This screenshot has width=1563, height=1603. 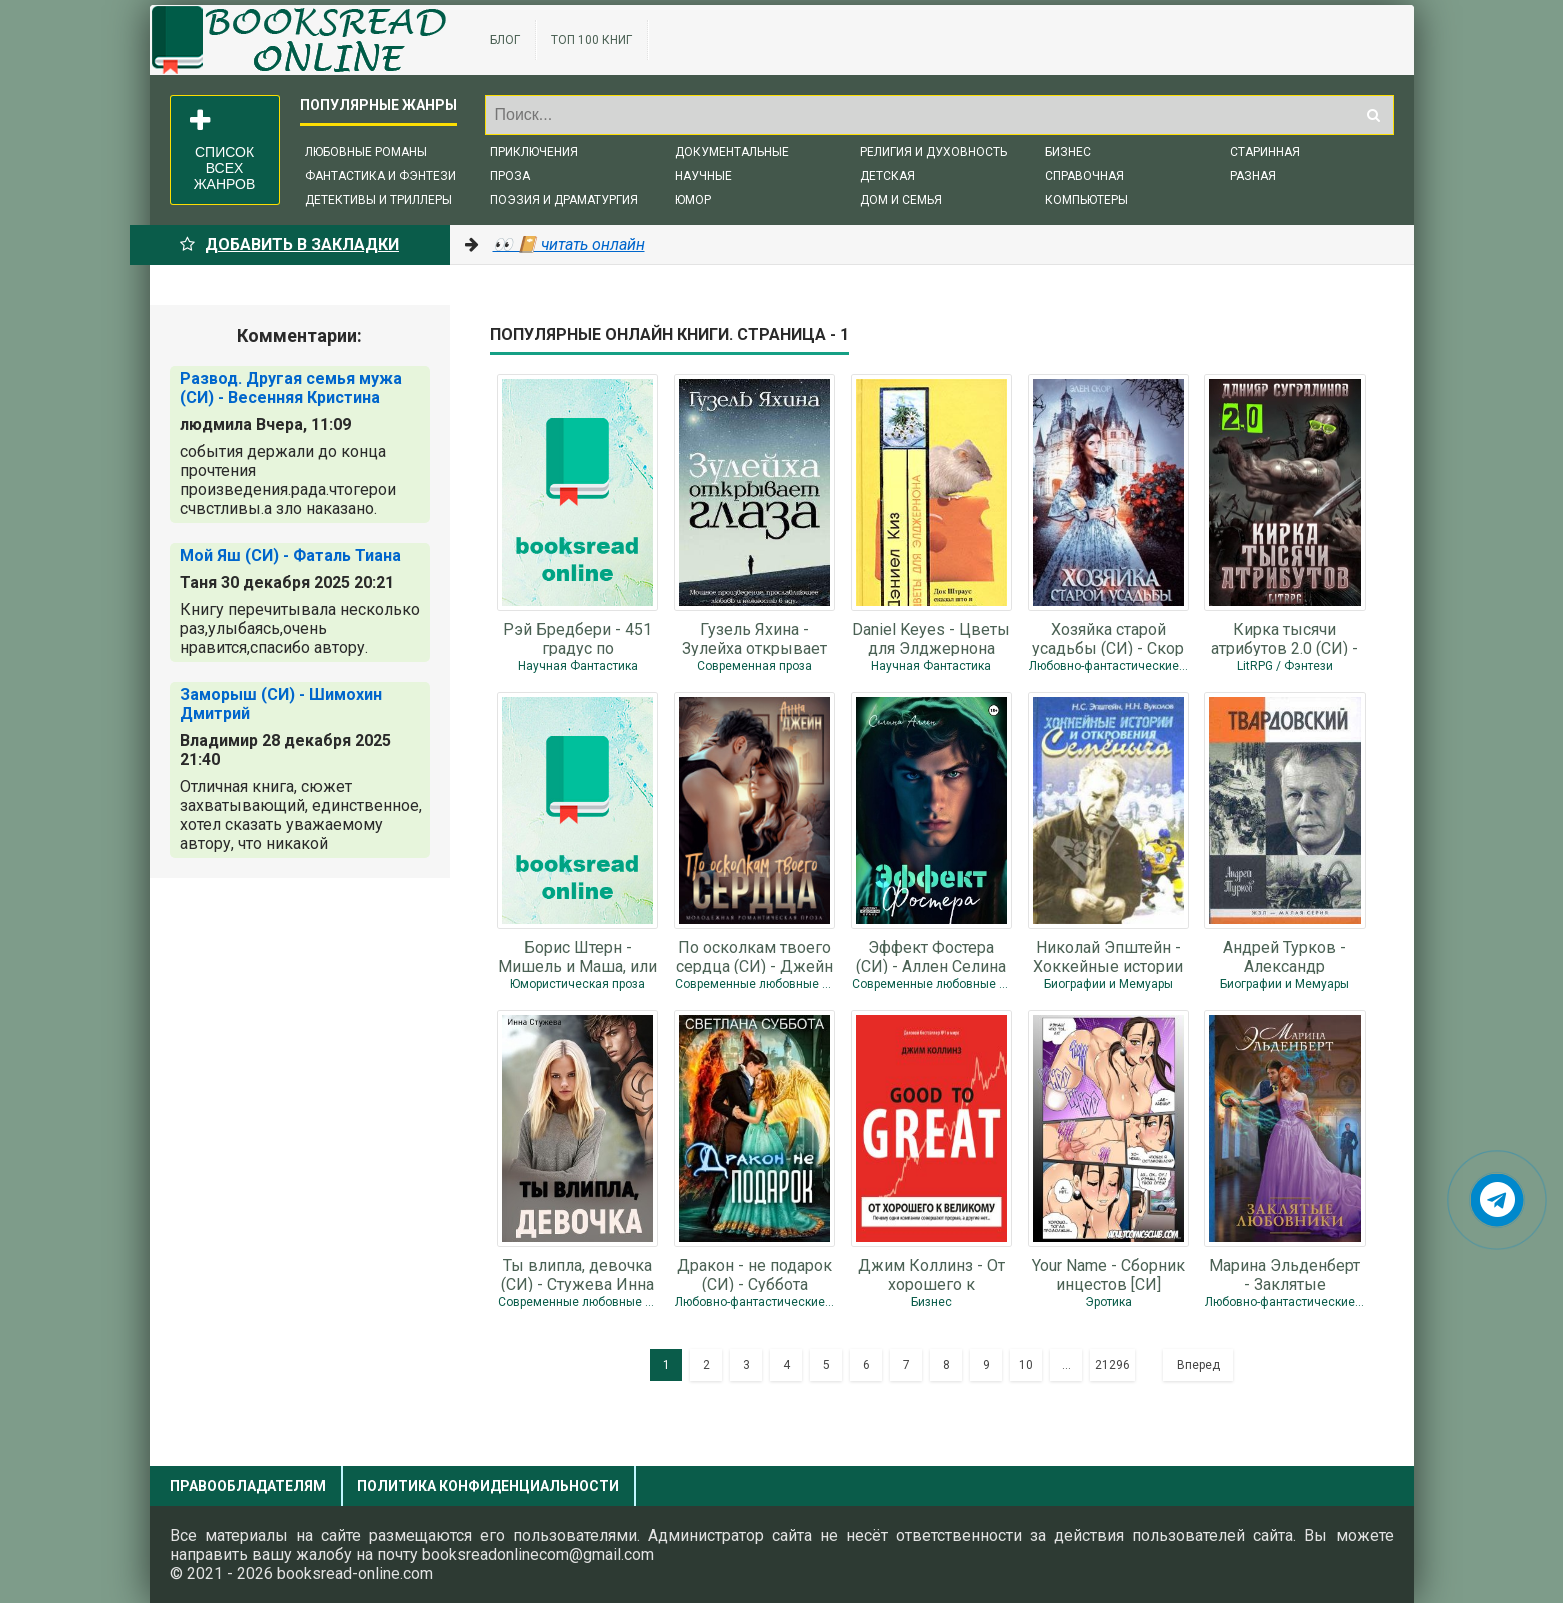 What do you see at coordinates (703, 176) in the screenshot?
I see `Научные` at bounding box center [703, 176].